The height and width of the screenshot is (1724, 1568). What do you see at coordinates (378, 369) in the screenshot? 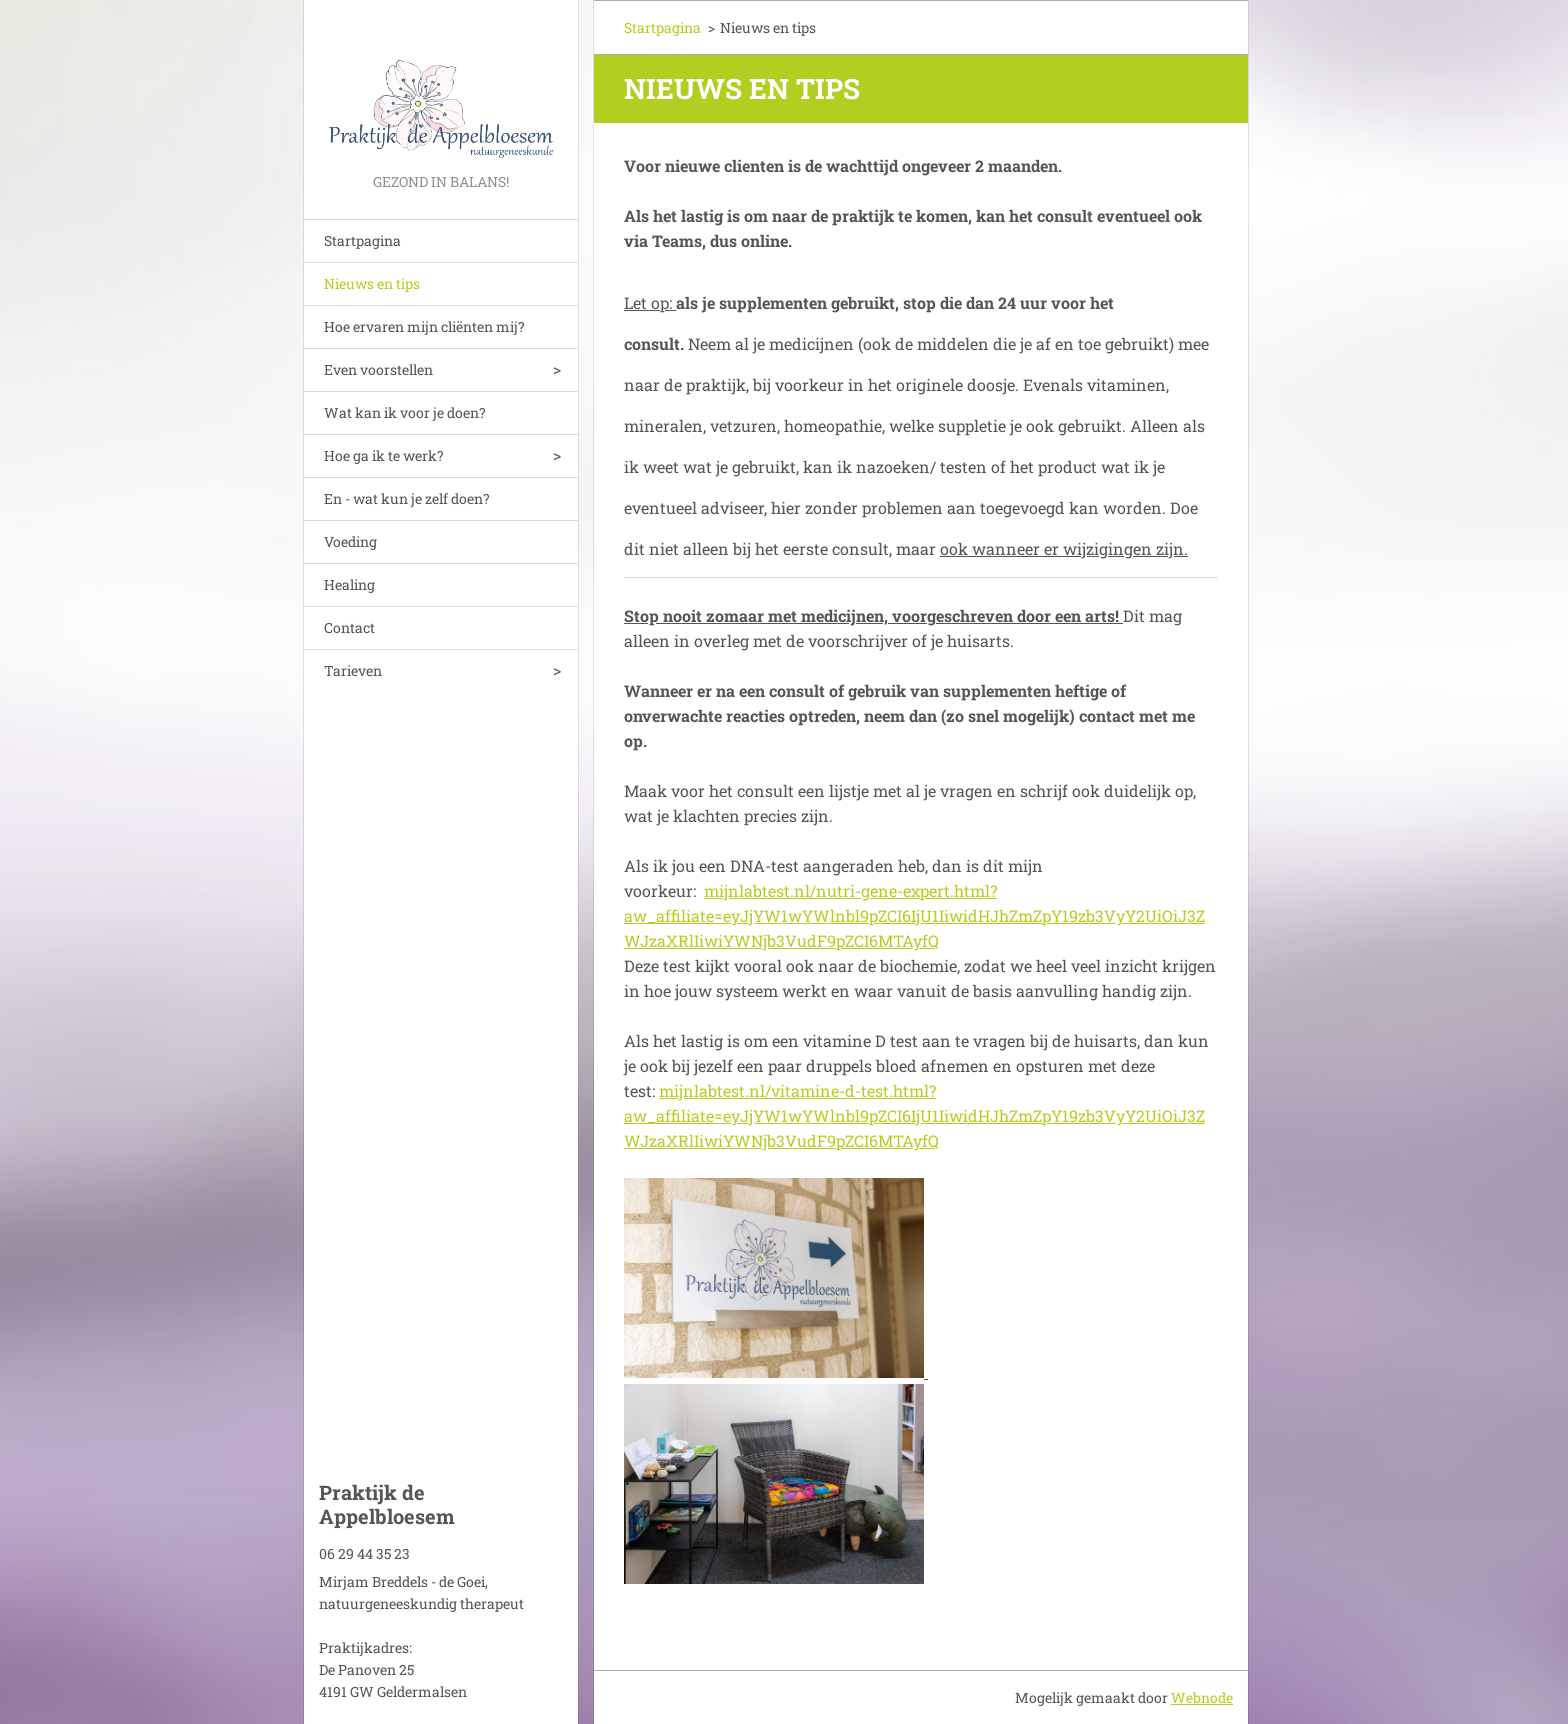
I see `Even voorstellen` at bounding box center [378, 369].